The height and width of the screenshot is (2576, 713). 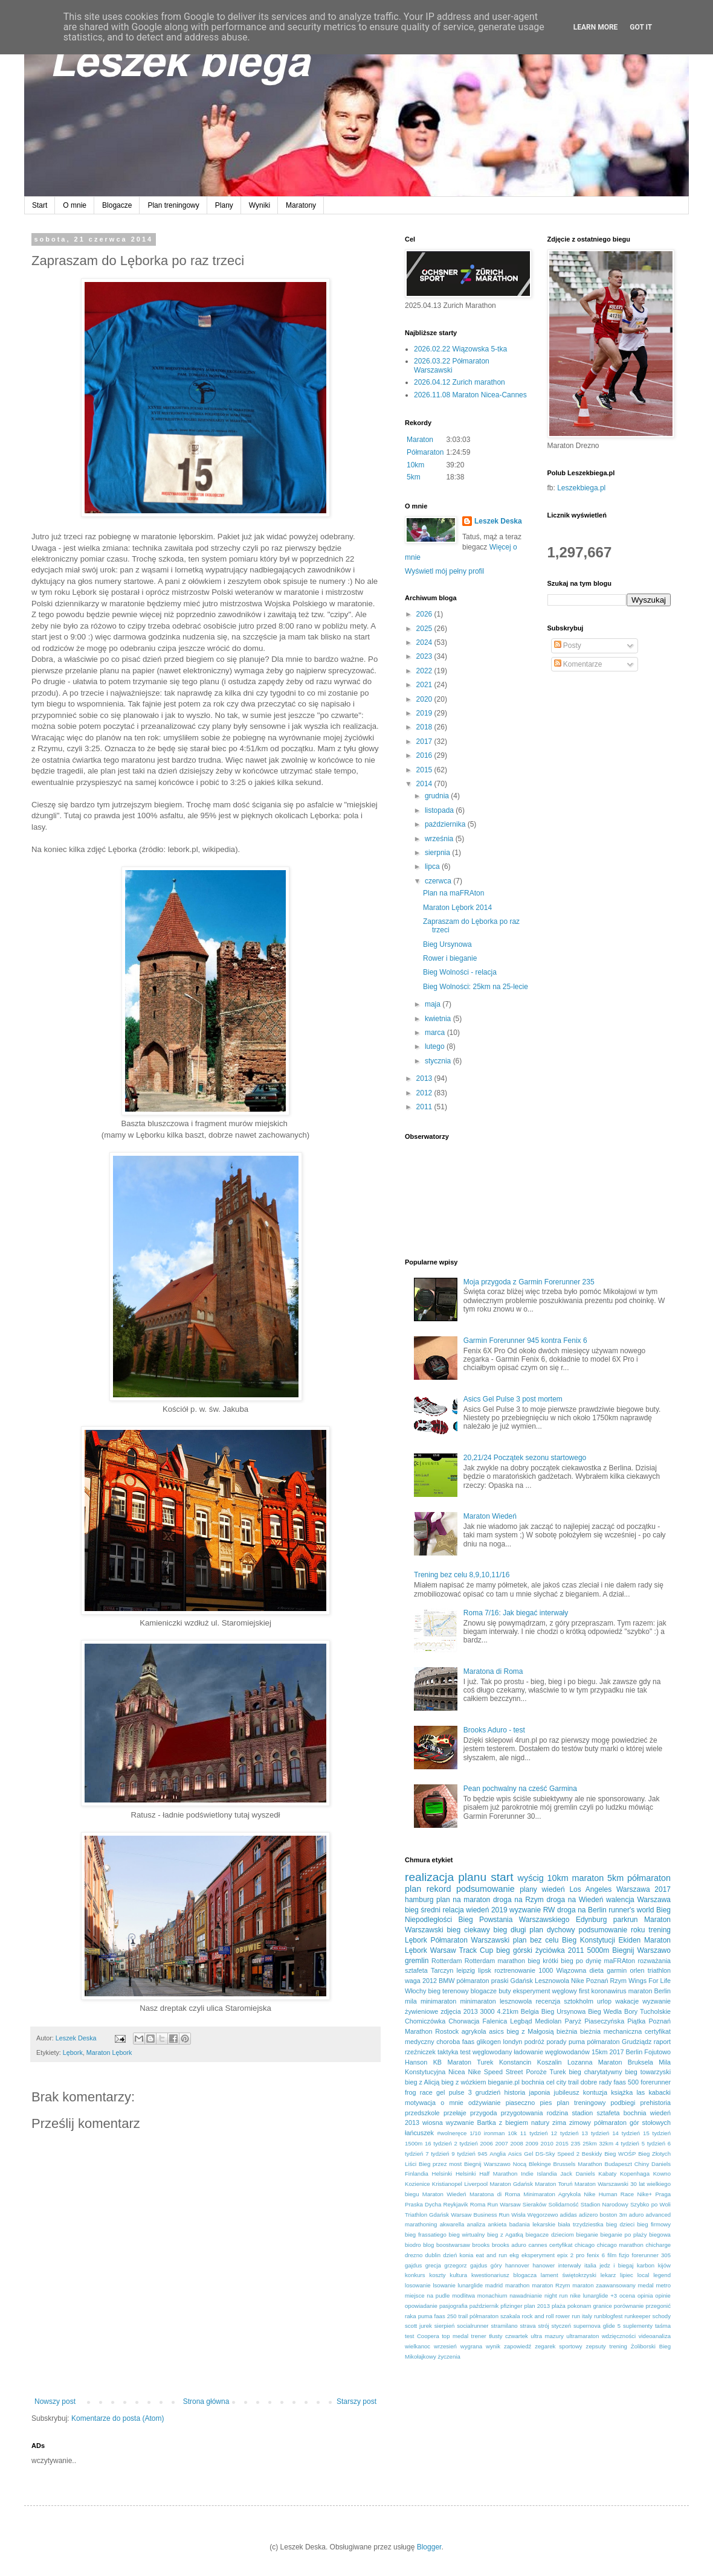 What do you see at coordinates (416, 1960) in the screenshot?
I see `gremlin` at bounding box center [416, 1960].